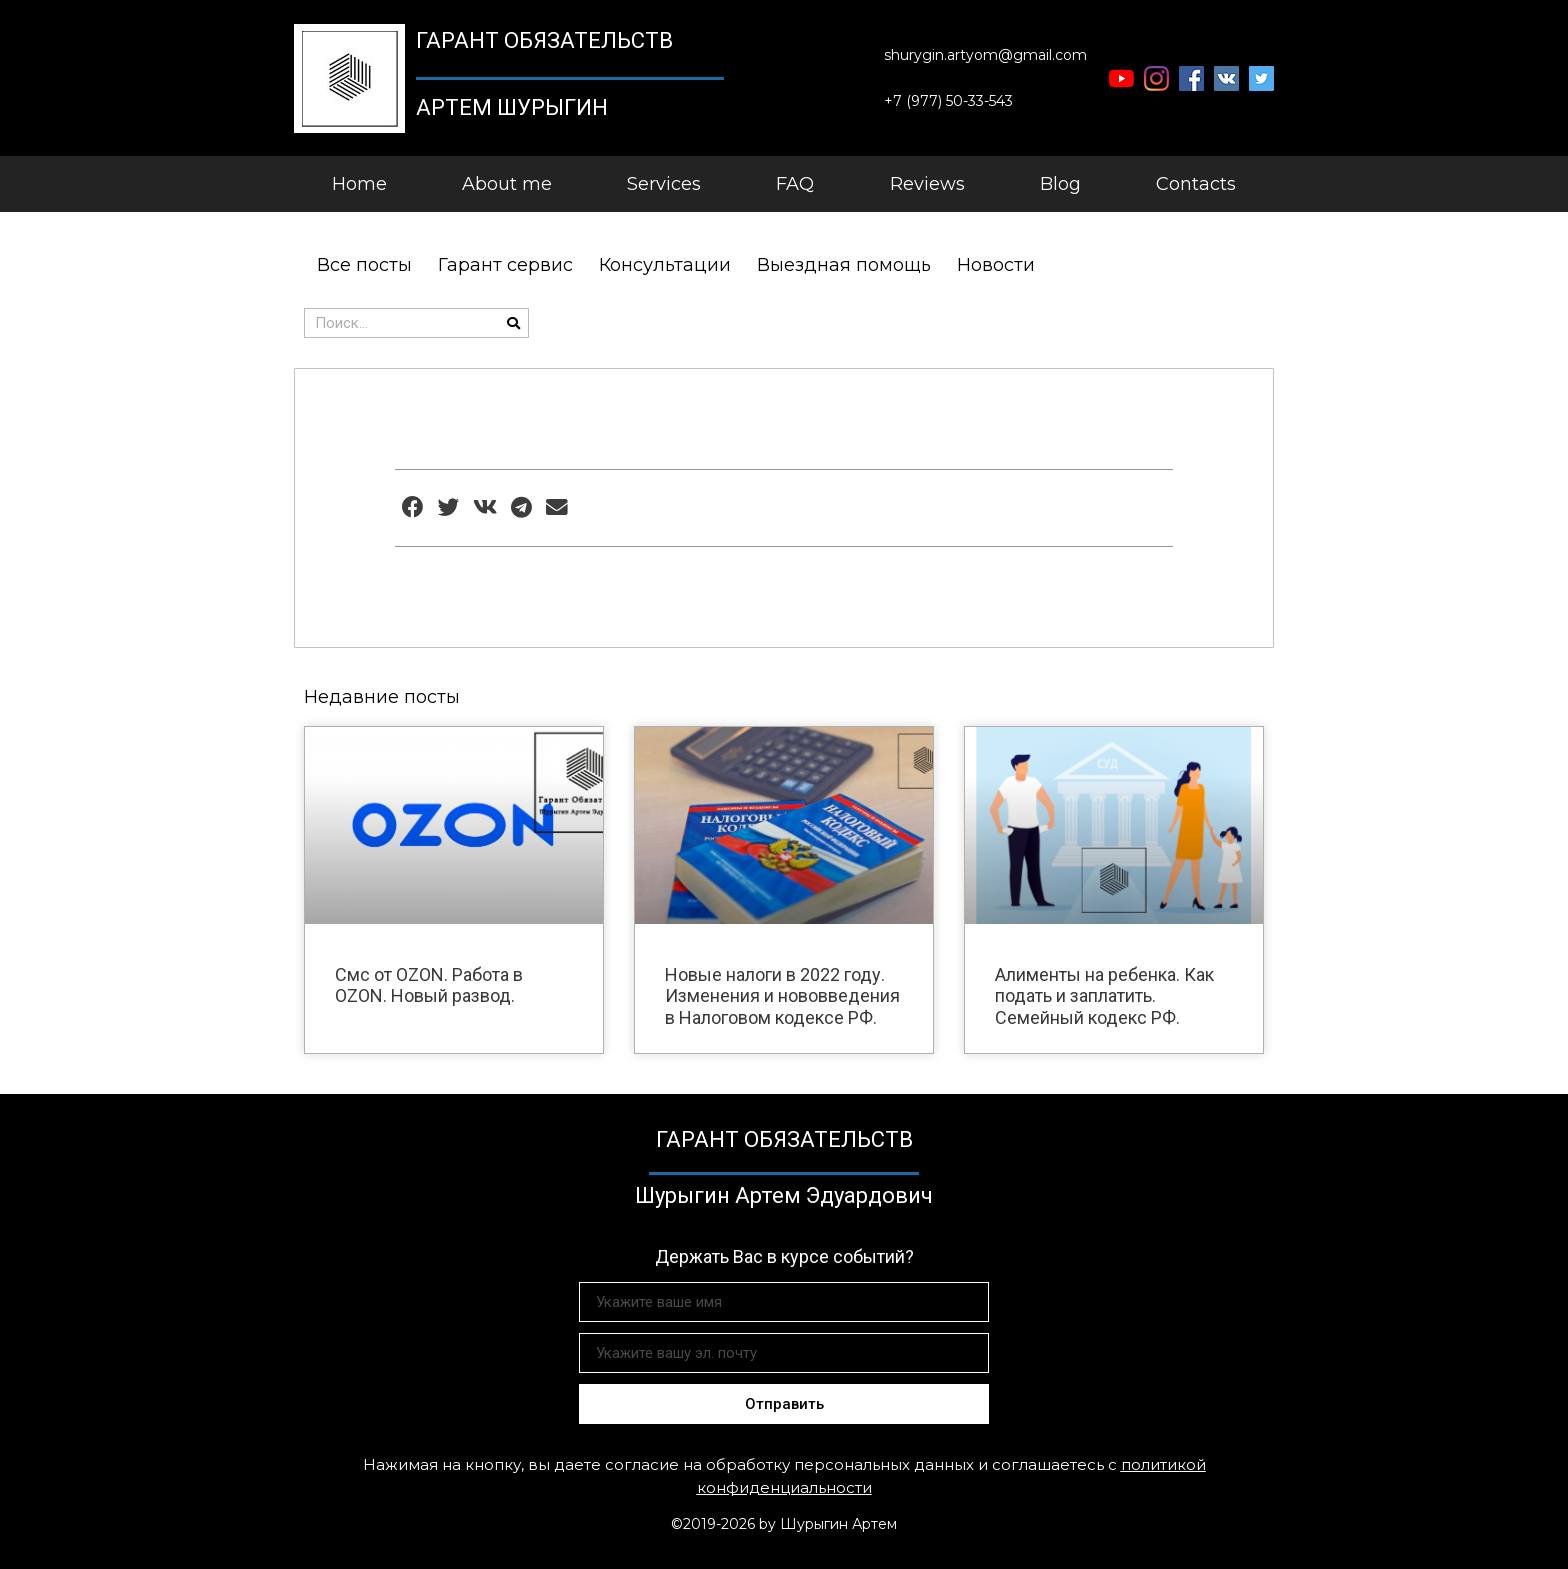 This screenshot has width=1568, height=1569. I want to click on Алименты на ребенка. Как подать и заплатить. Семейный кодекс РФ., so click(1104, 996).